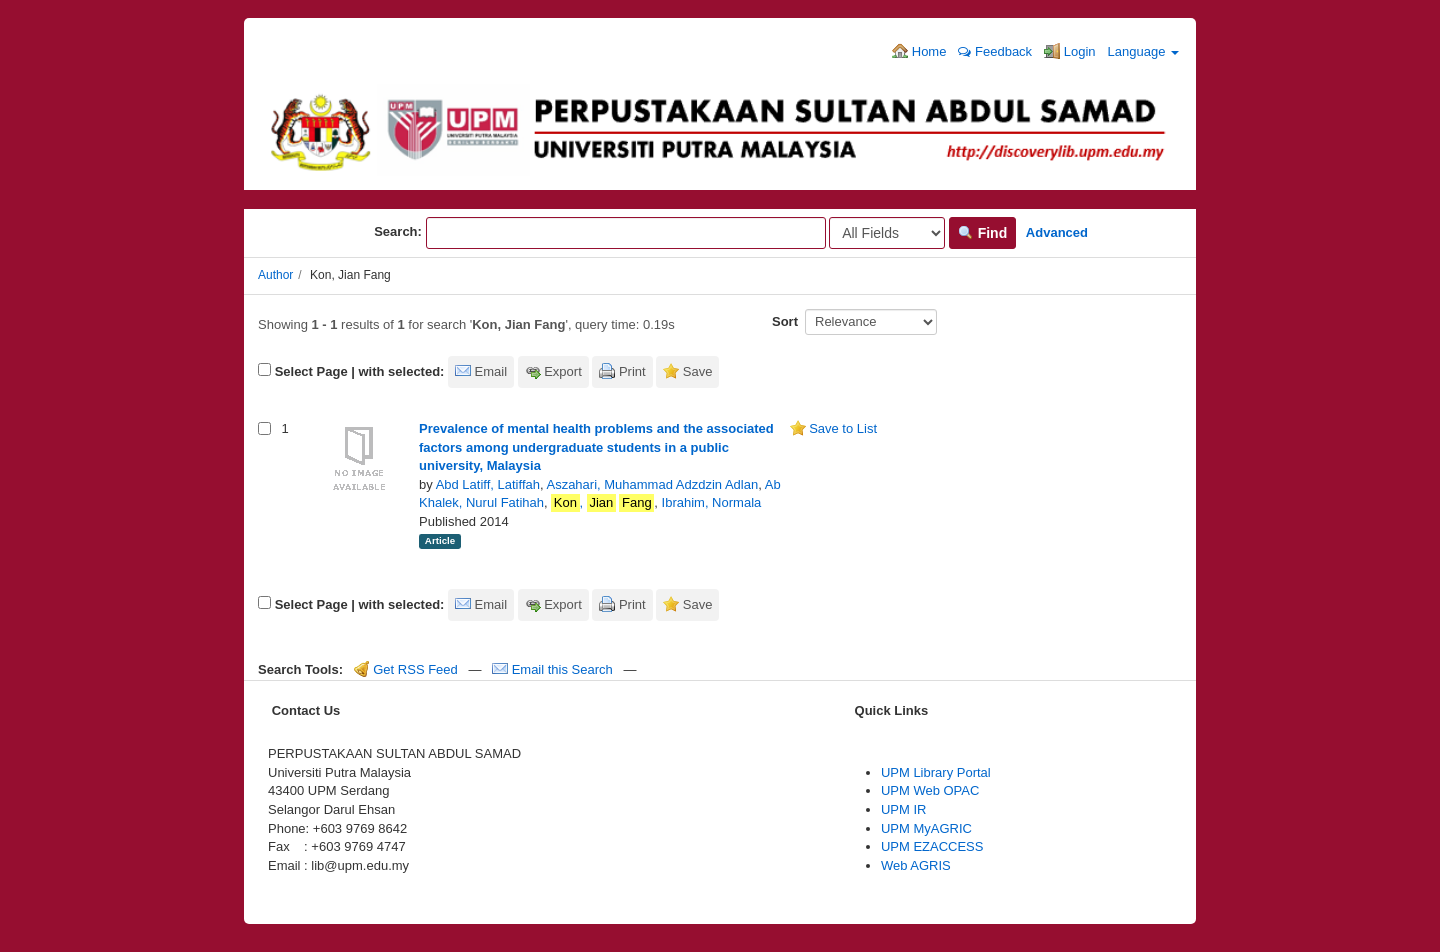 This screenshot has height=952, width=1440. What do you see at coordinates (712, 502) in the screenshot?
I see `Ibrahim, Normala` at bounding box center [712, 502].